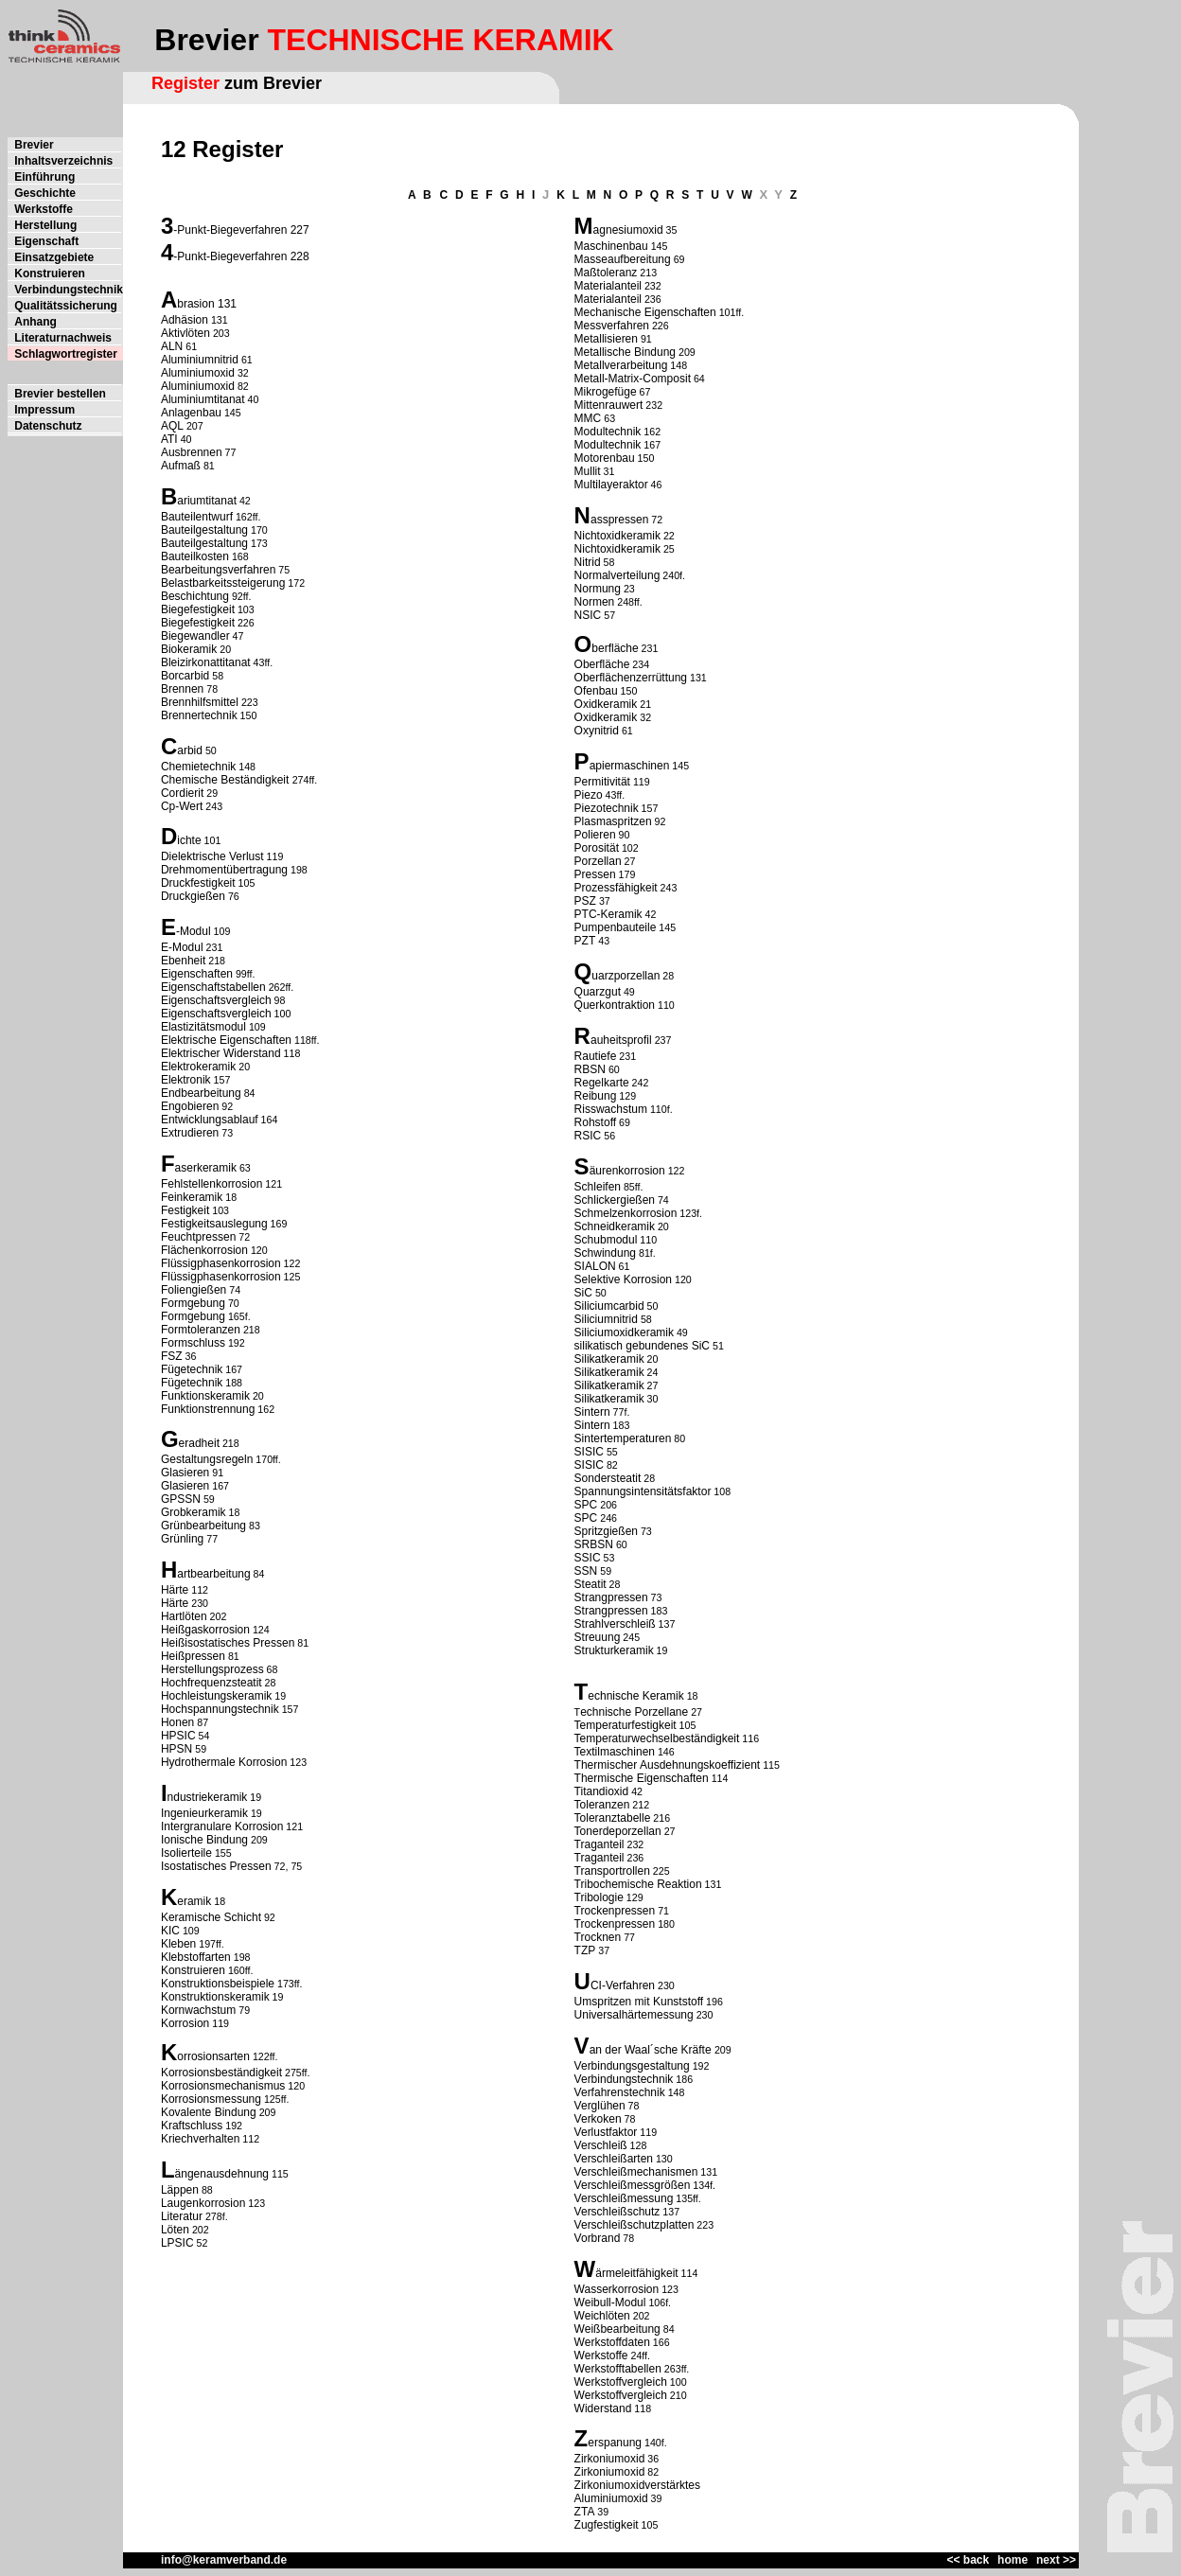 This screenshot has width=1181, height=2576. I want to click on echnische Porzellane, so click(634, 1712).